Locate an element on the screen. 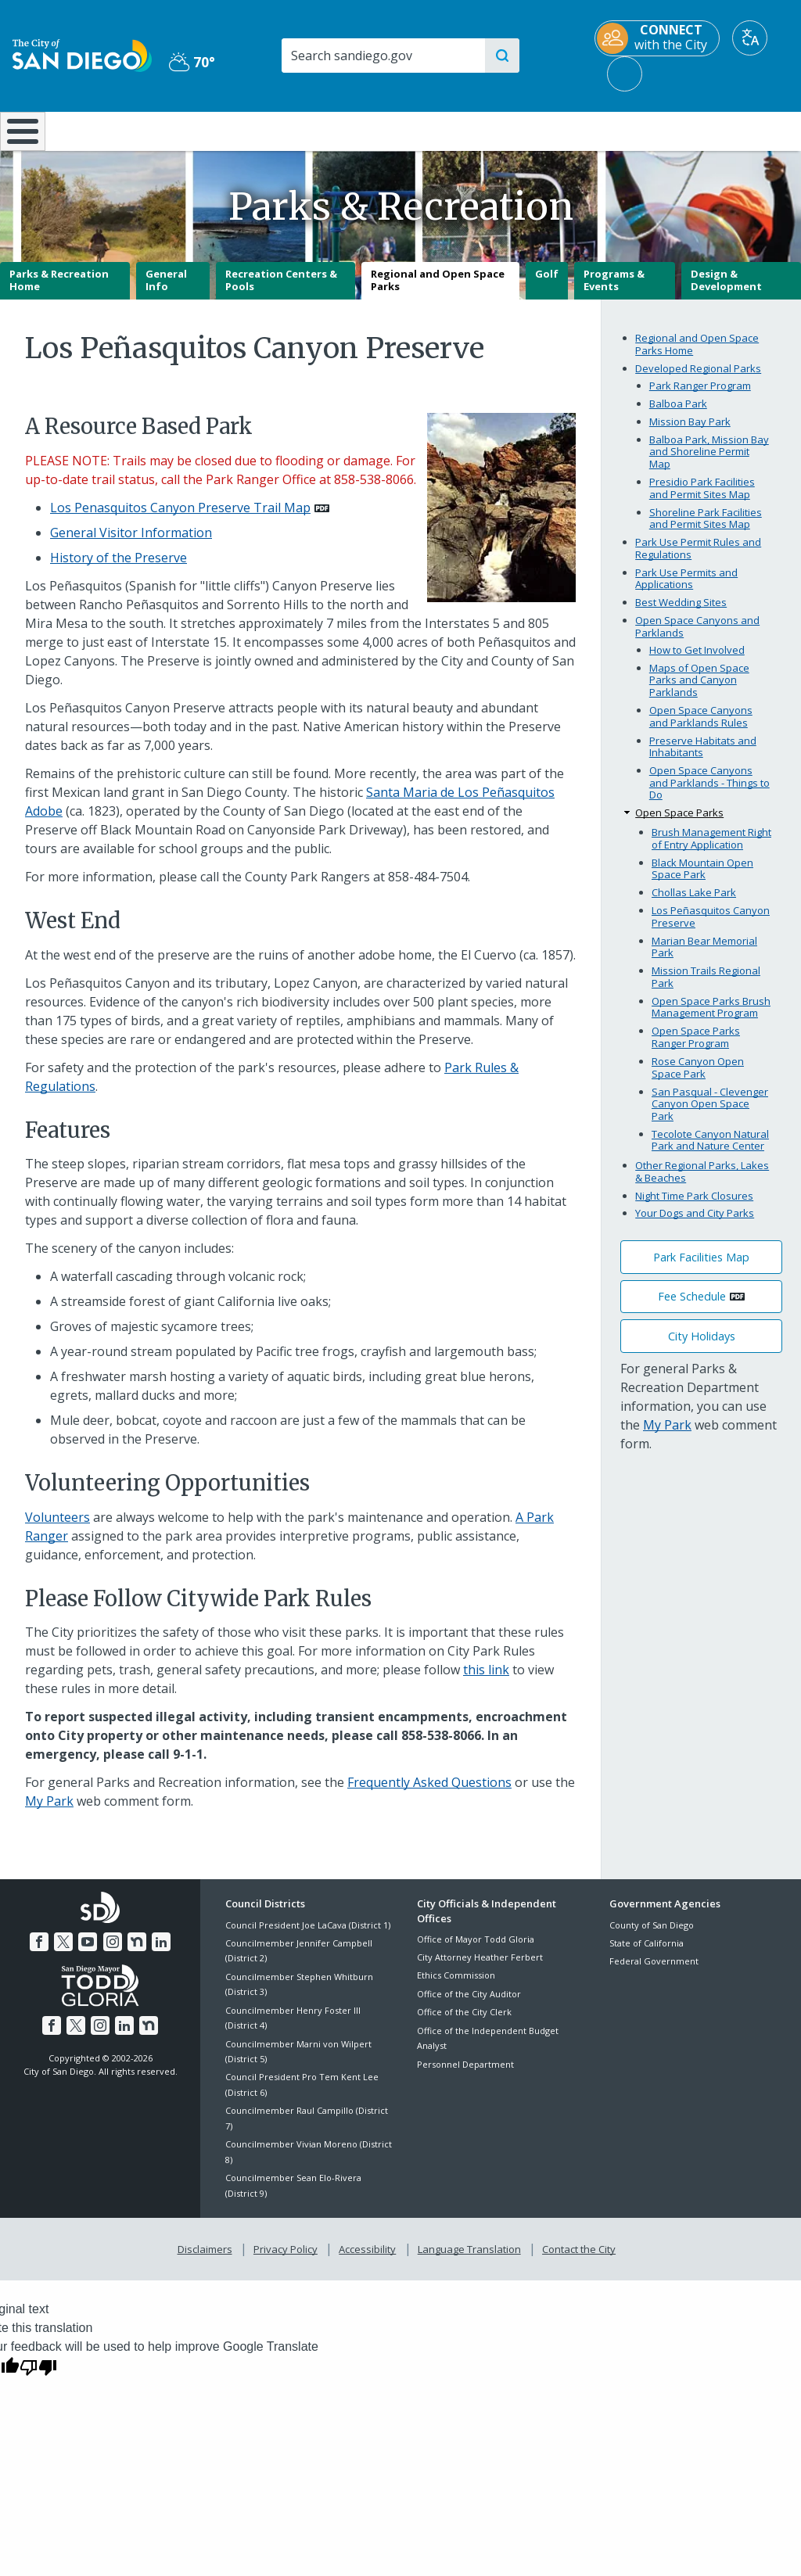 Image resolution: width=801 pixels, height=2576 pixels. Other Regional Parks, Lakes & Beaches is located at coordinates (702, 1182).